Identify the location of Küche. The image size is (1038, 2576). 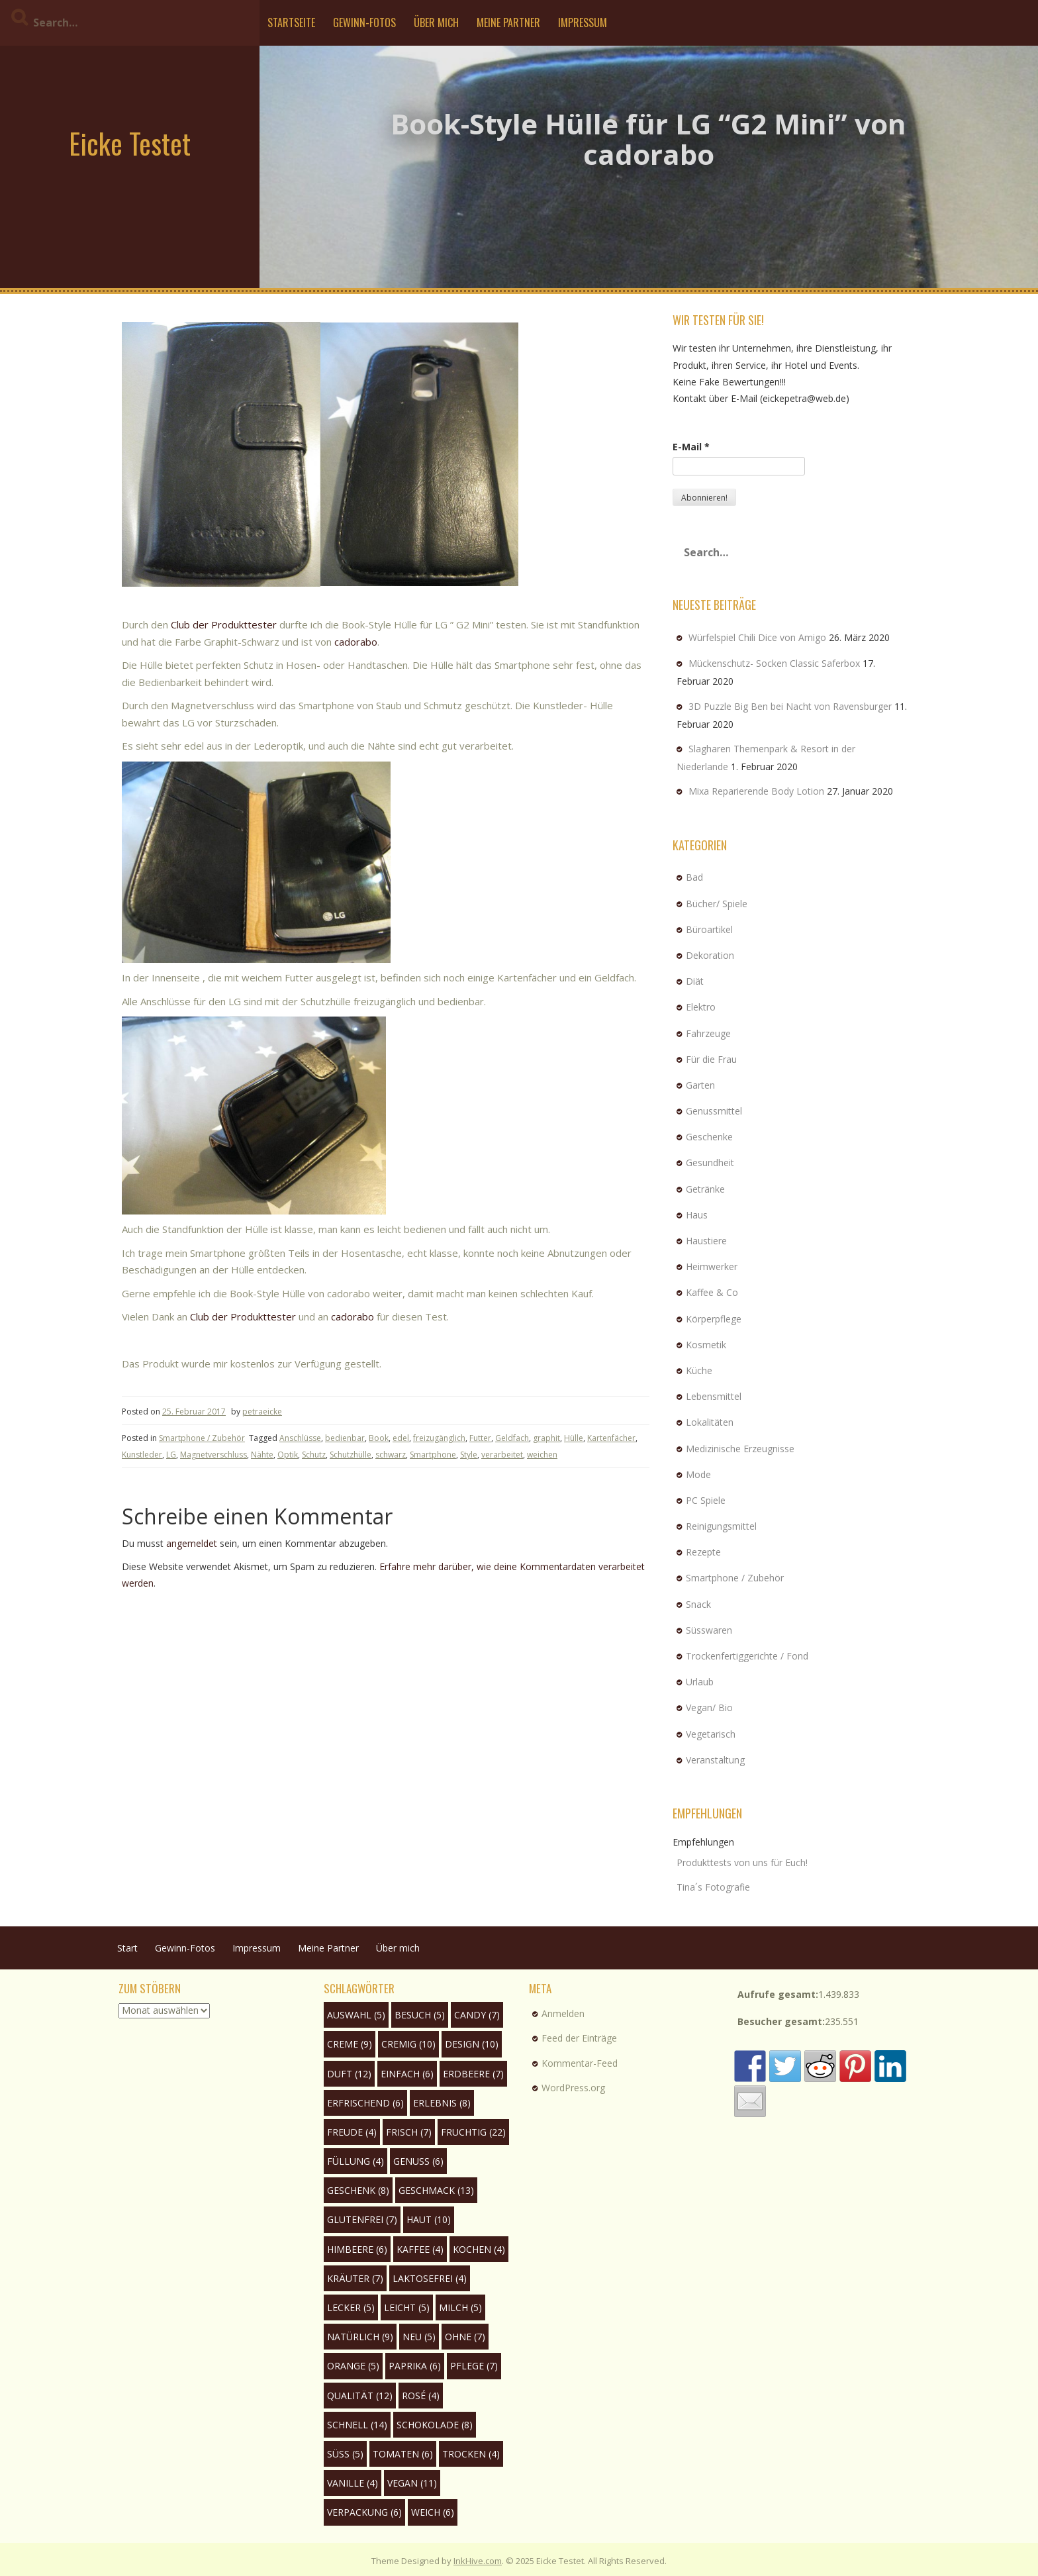
(699, 1370).